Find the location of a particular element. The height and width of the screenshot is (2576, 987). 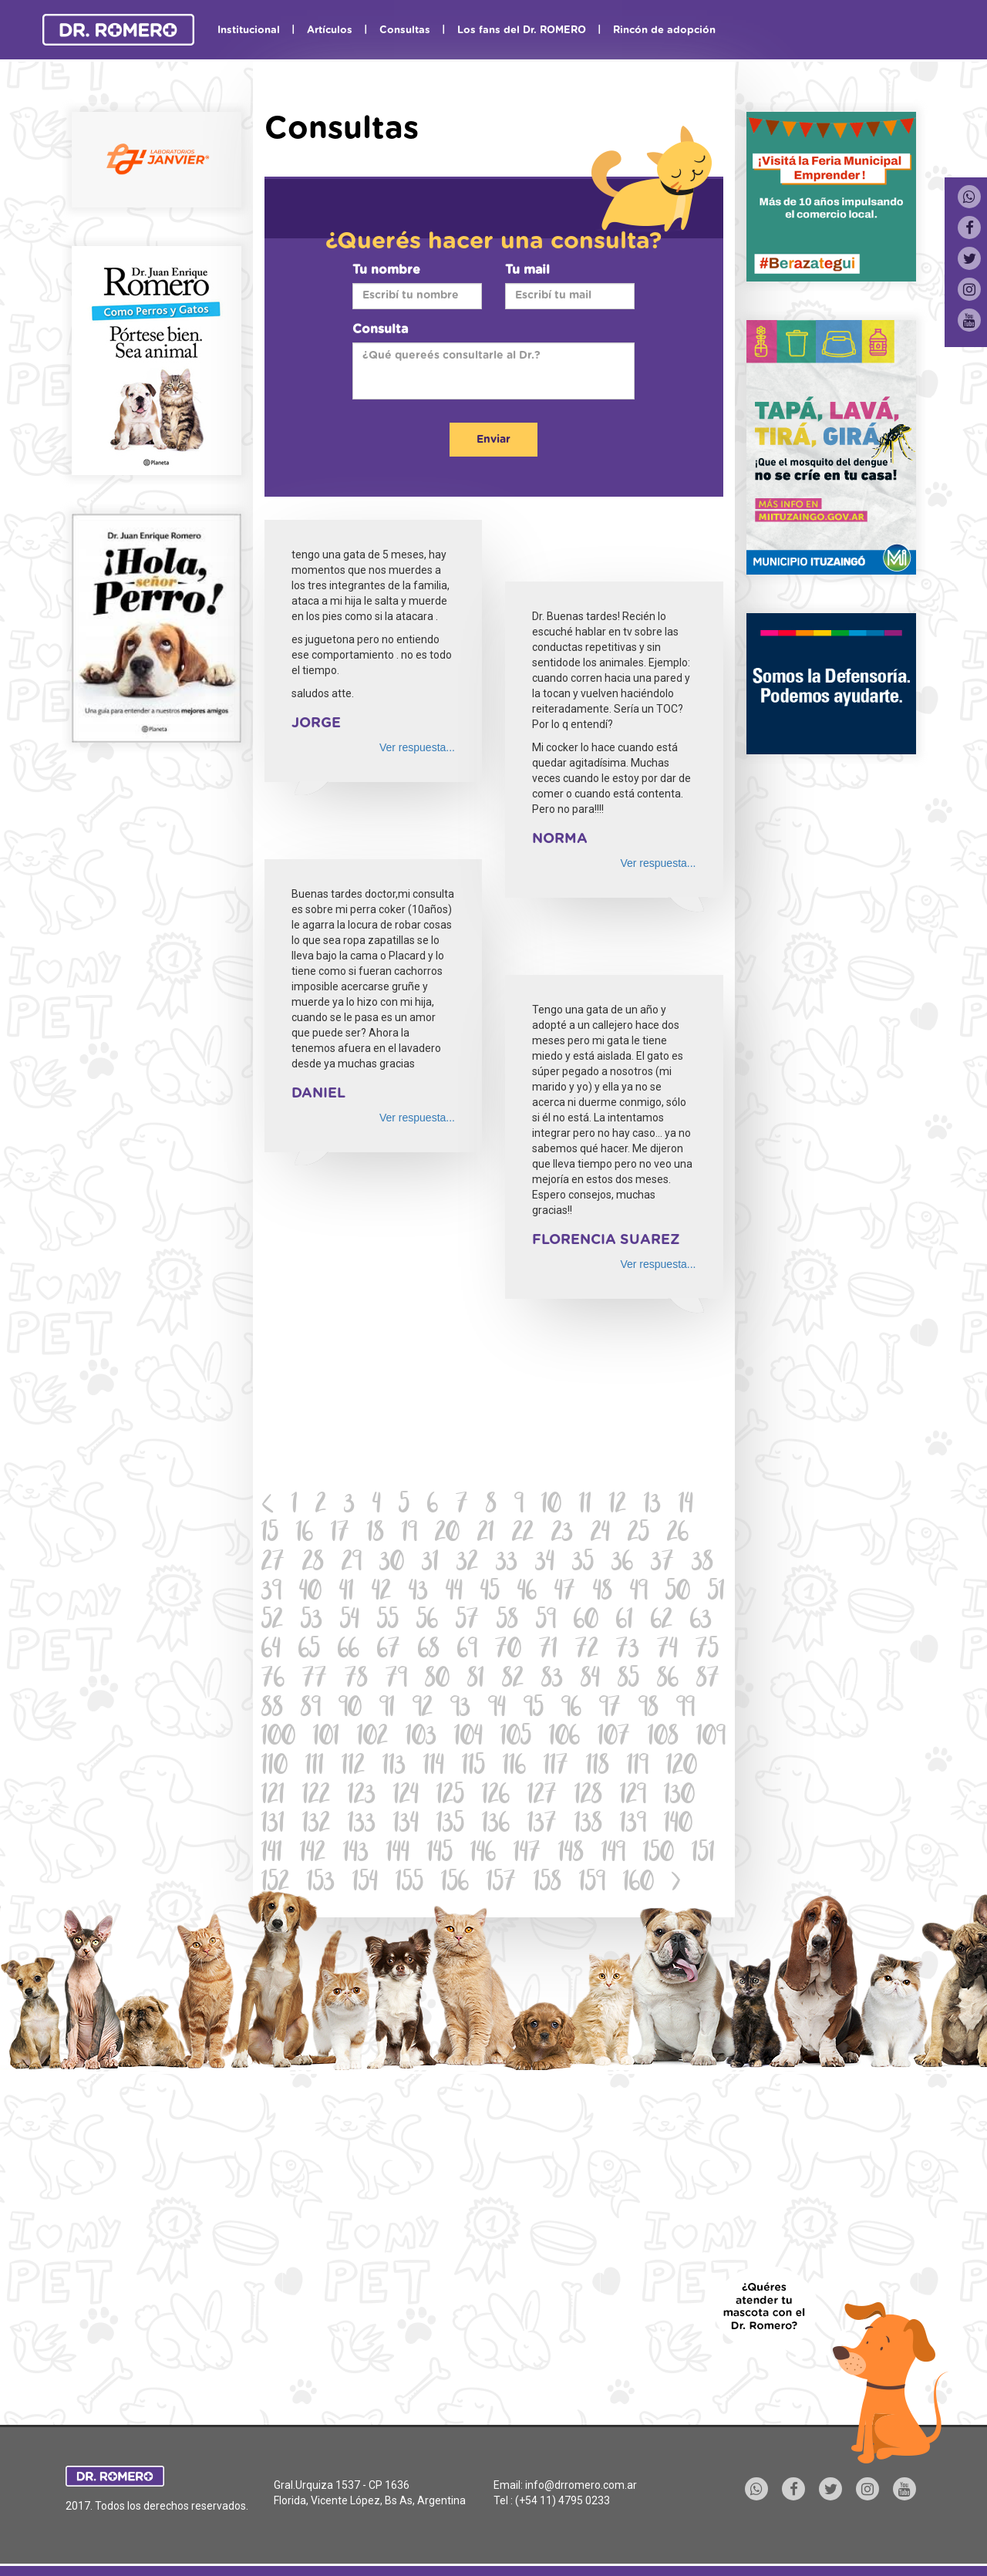

102 is located at coordinates (372, 1738).